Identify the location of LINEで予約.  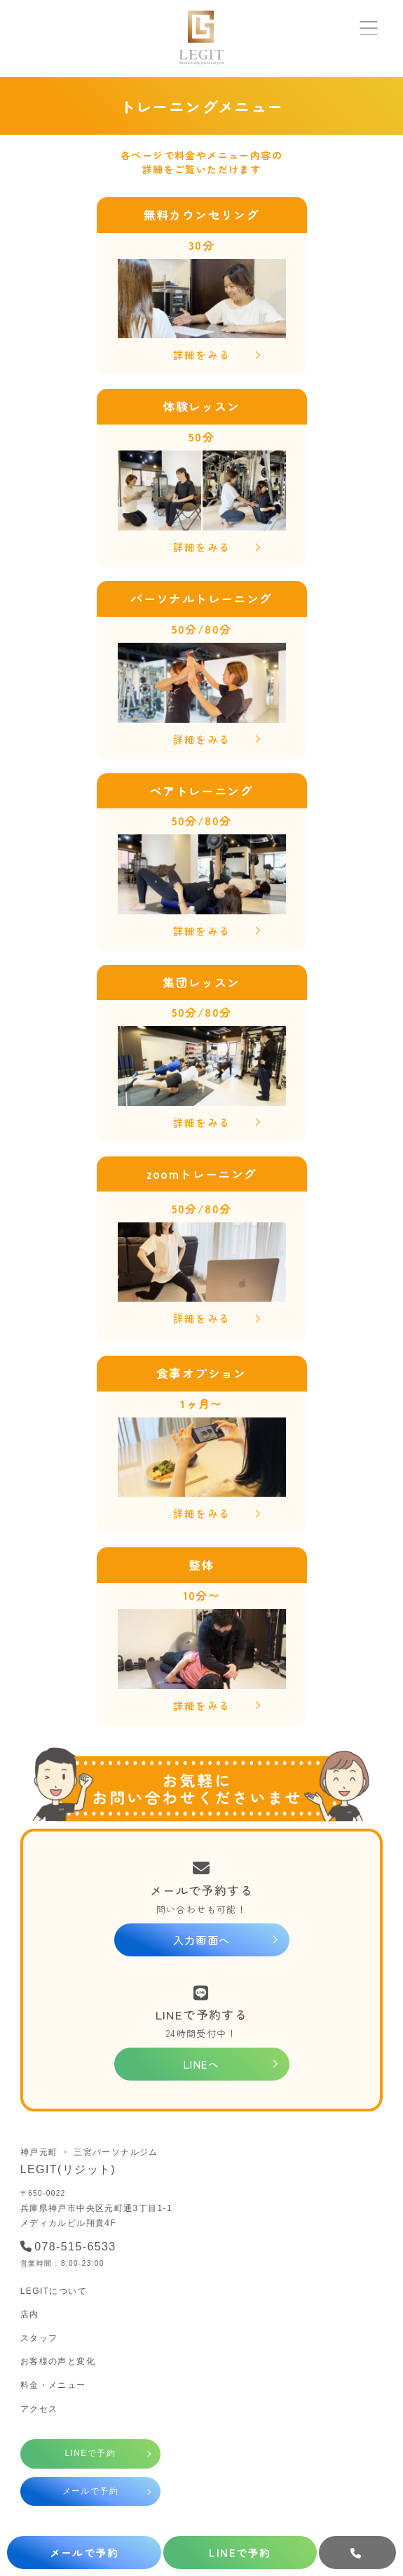
(90, 2453).